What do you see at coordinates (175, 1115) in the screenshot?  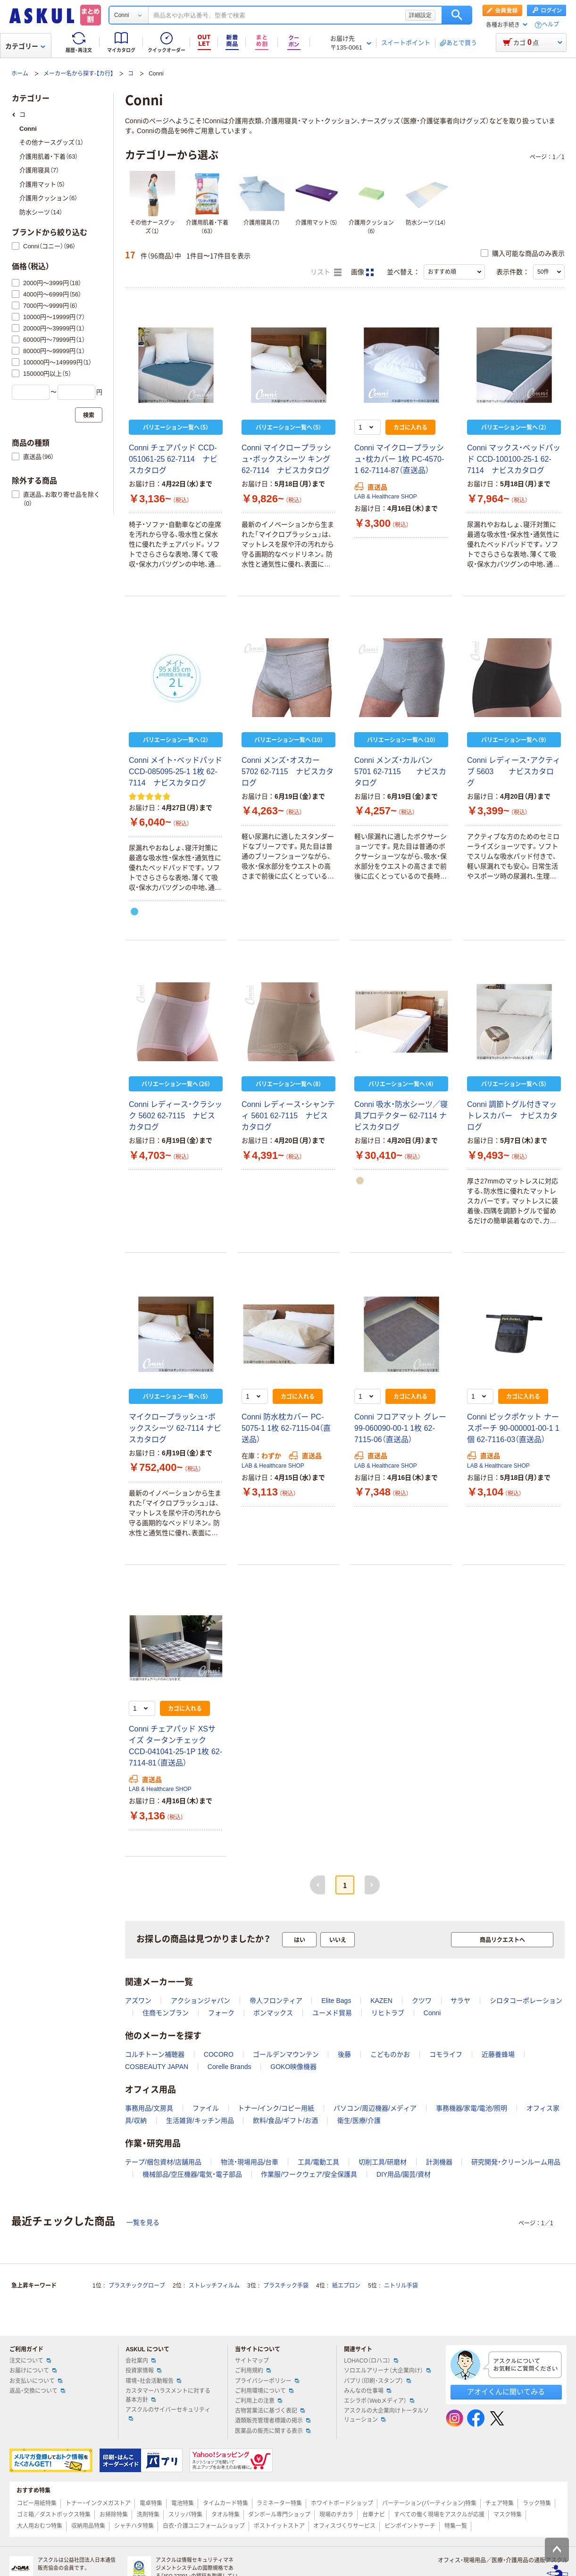 I see `Conni レディース・クラシック 5602 62-7115 ナビスカタログ` at bounding box center [175, 1115].